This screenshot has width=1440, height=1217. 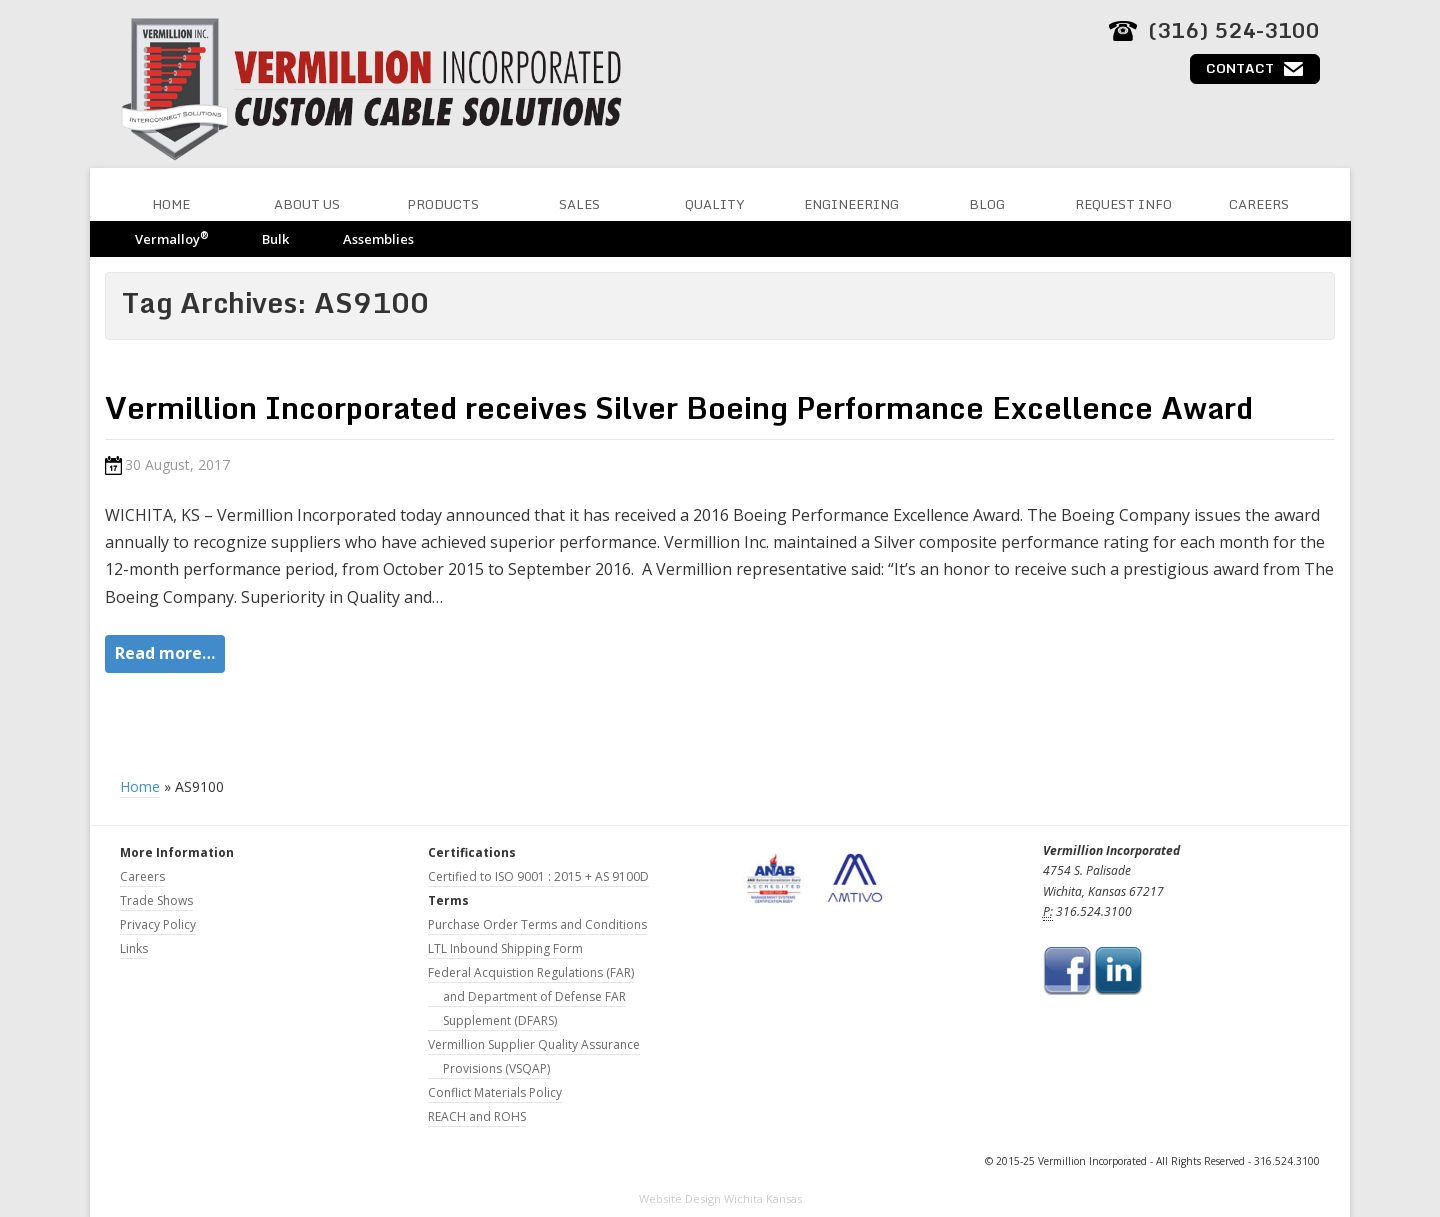 I want to click on Bulk, so click(x=275, y=239).